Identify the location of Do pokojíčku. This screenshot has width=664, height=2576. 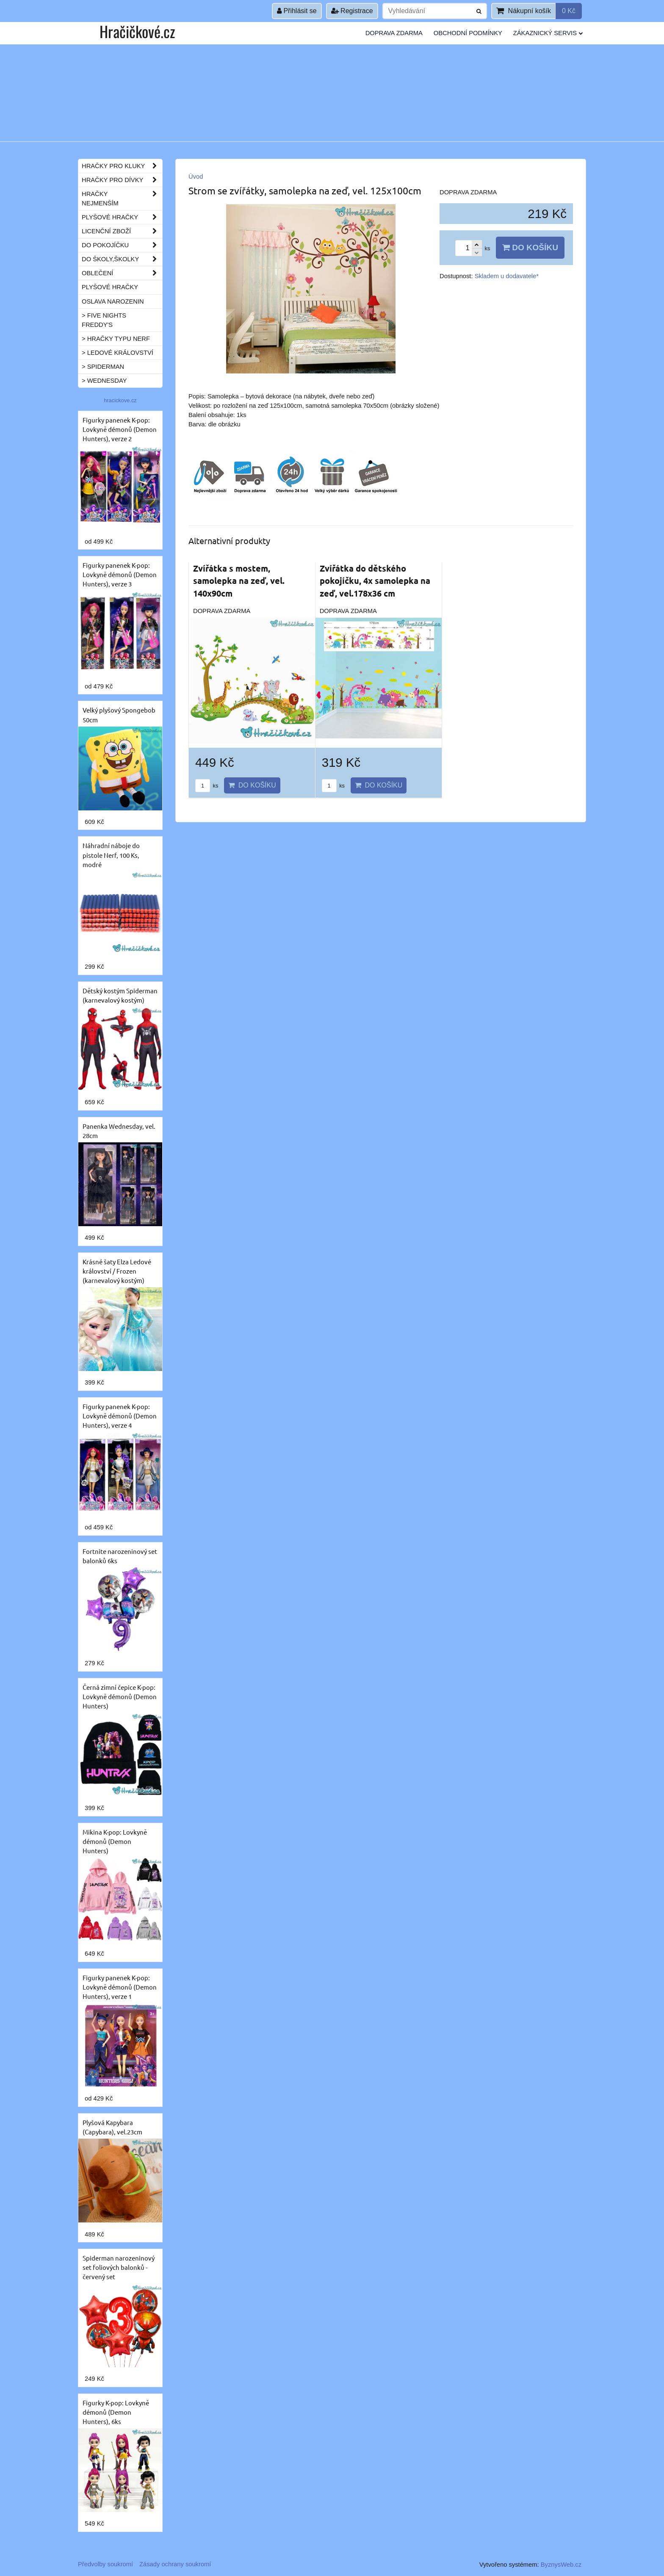
(122, 245).